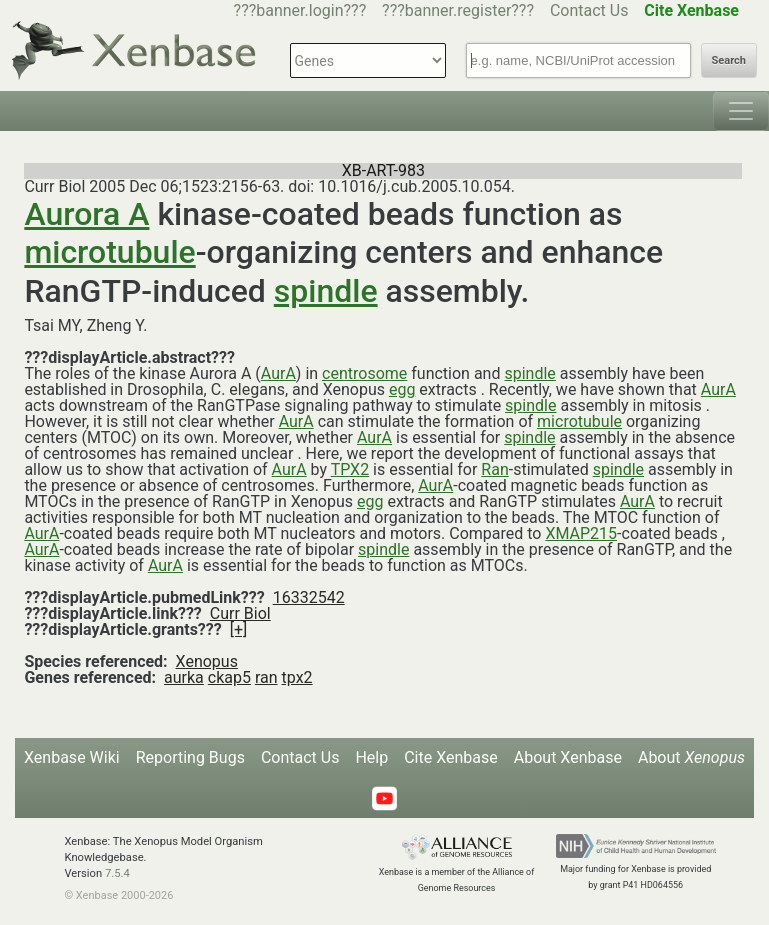 This screenshot has width=769, height=925. I want to click on ???banner.register???, so click(458, 10).